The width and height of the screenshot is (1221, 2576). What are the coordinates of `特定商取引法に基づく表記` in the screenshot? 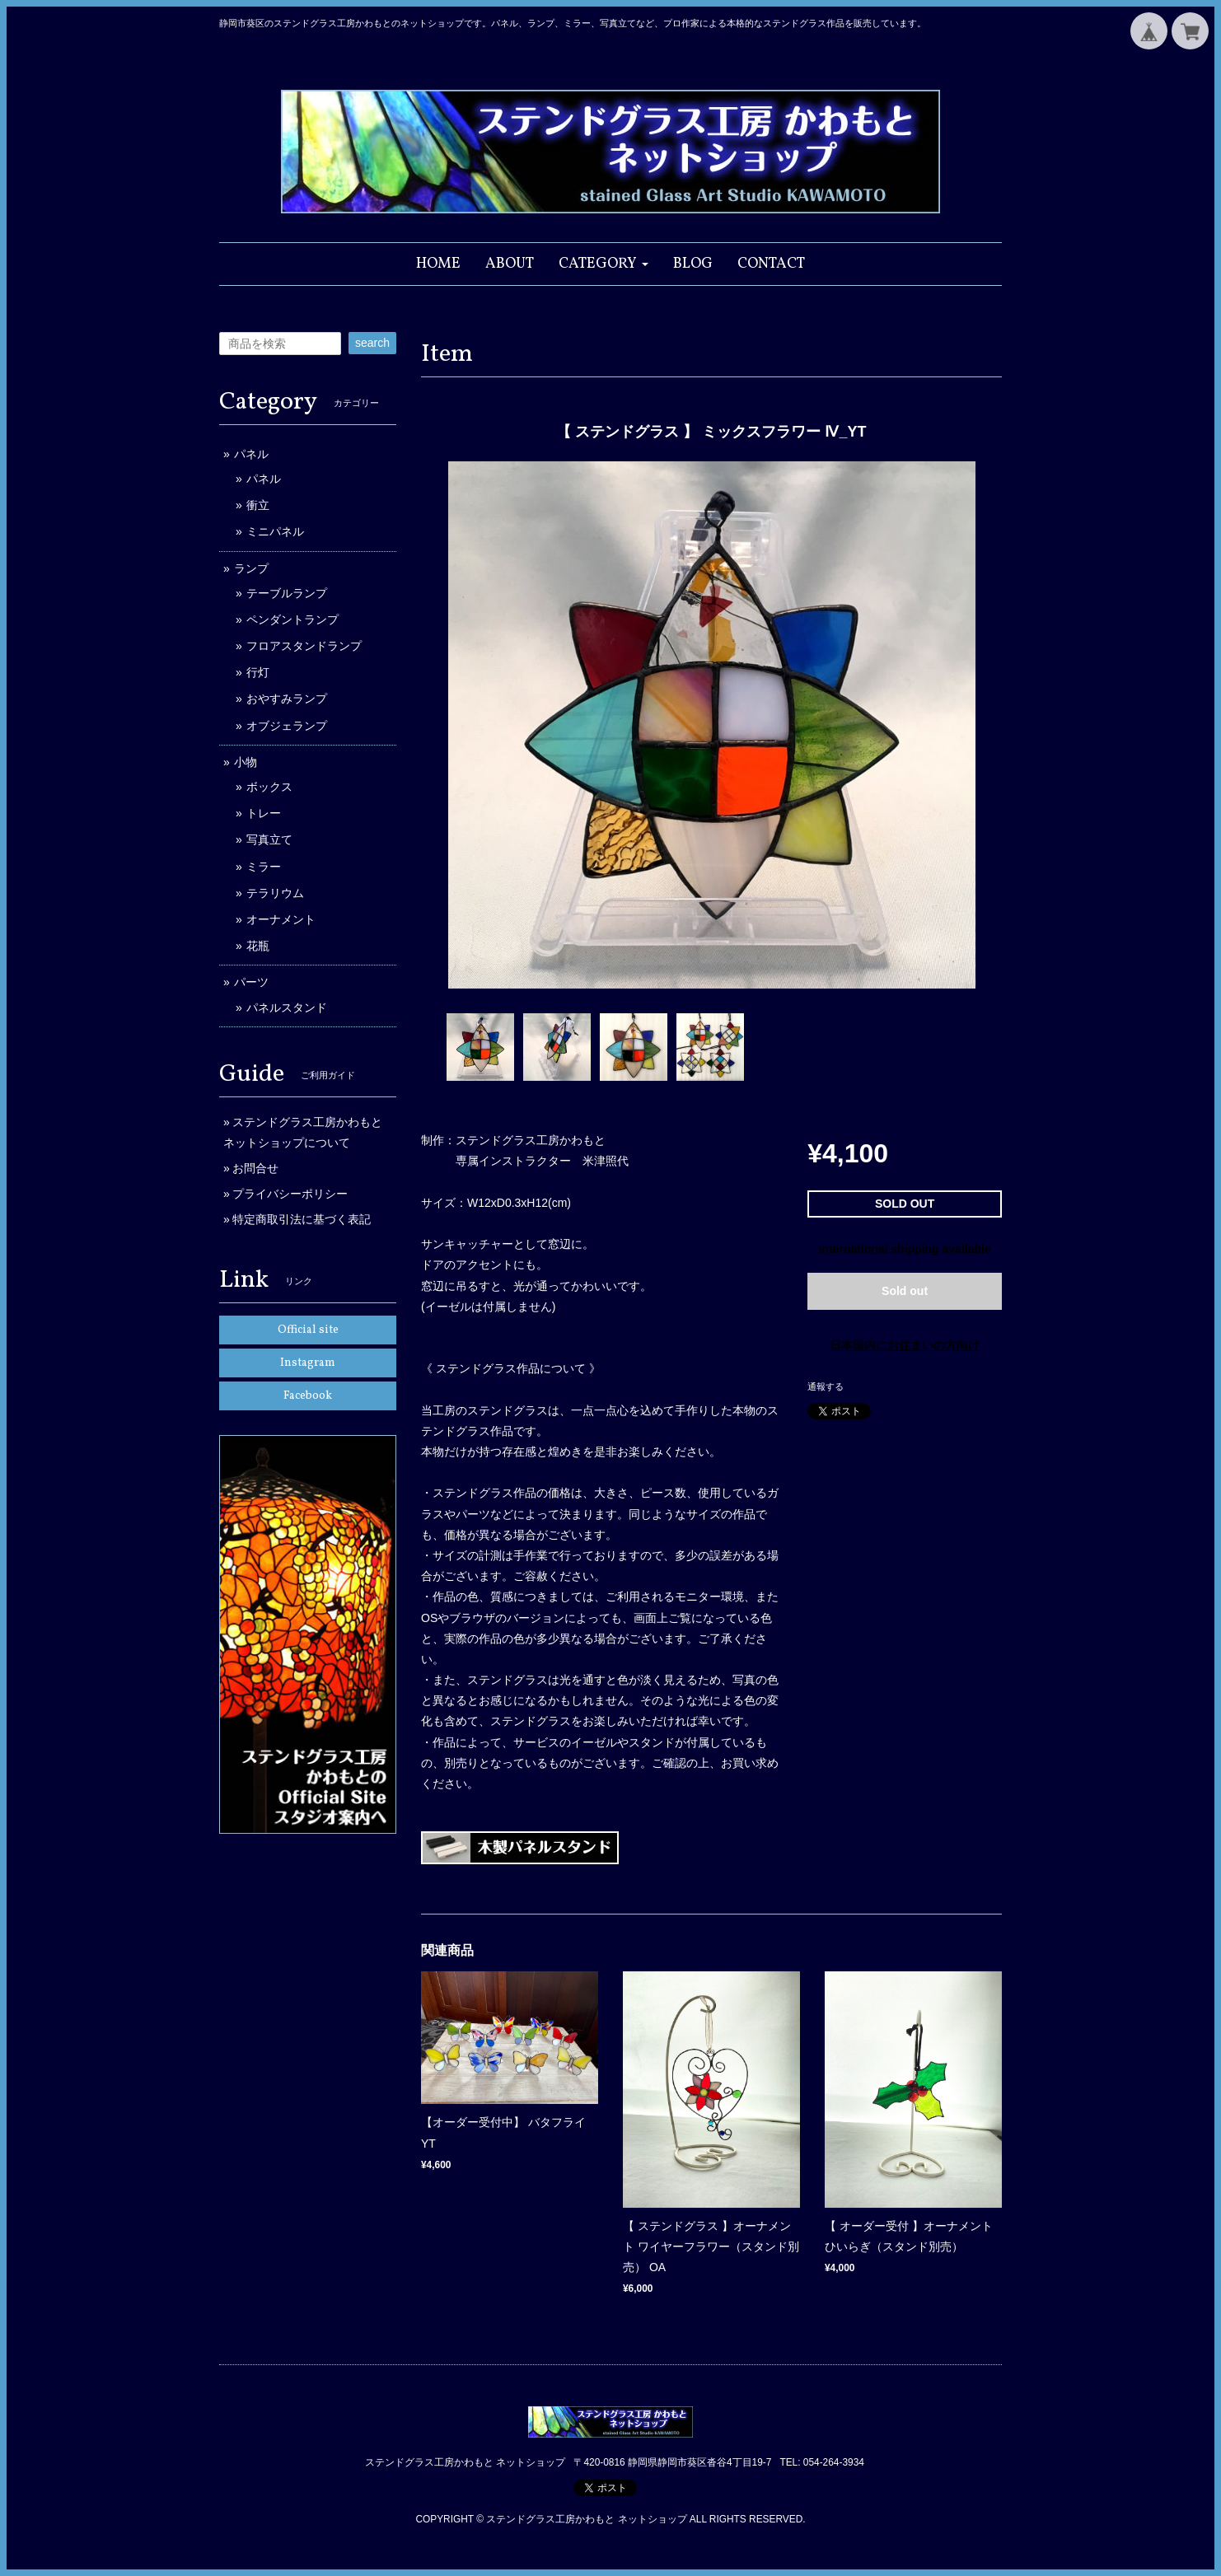 It's located at (301, 1219).